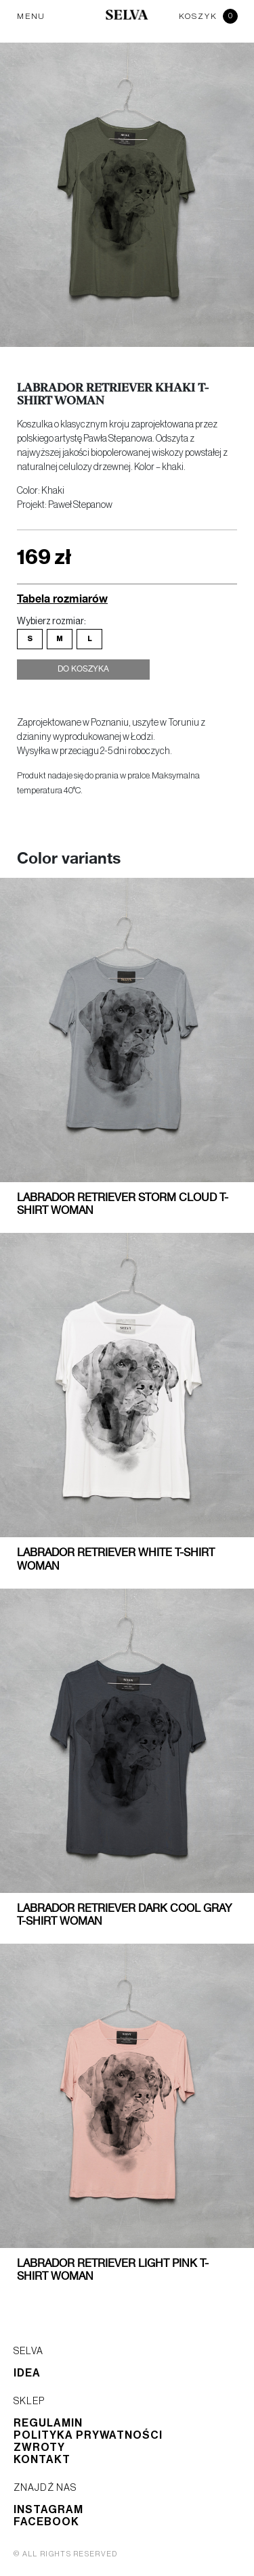  I want to click on Instagram, so click(48, 2509).